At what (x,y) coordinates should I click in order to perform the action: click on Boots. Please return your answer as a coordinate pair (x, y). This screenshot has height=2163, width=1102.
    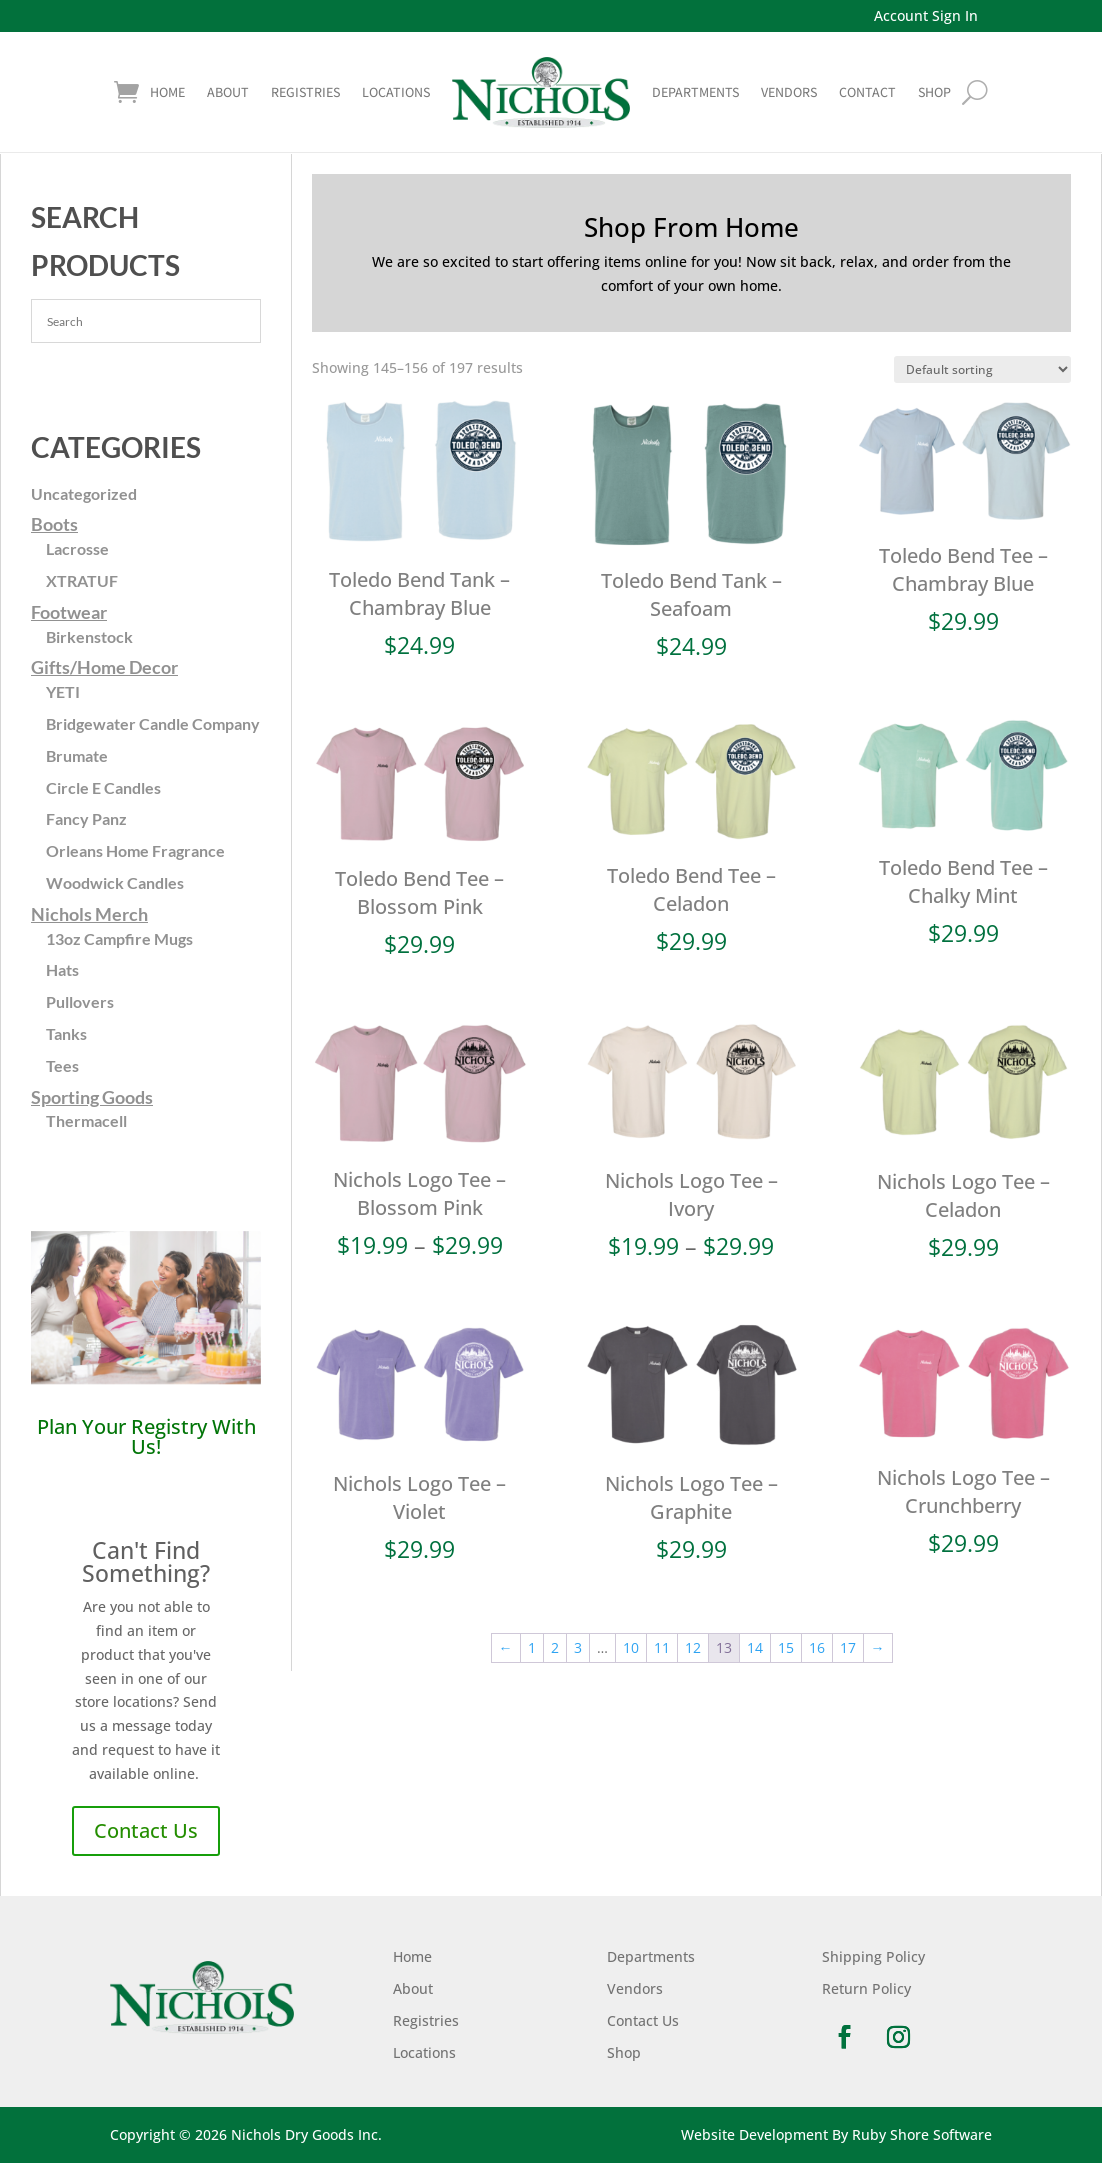
    Looking at the image, I should click on (54, 524).